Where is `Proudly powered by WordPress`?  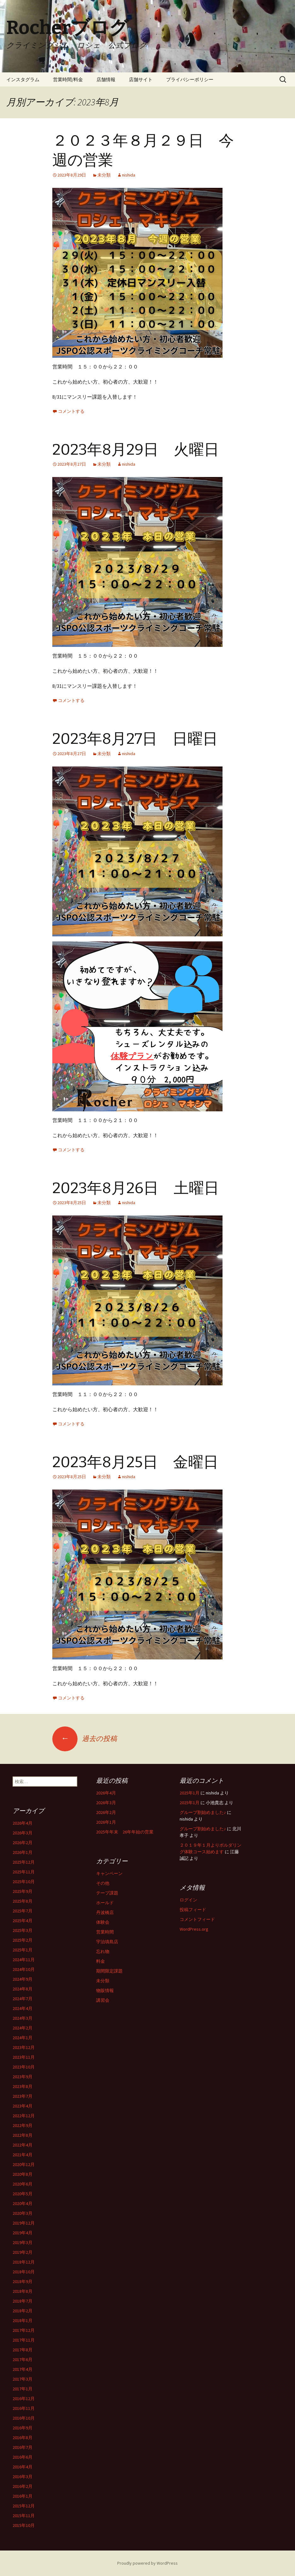 Proudly powered by WordPress is located at coordinates (147, 2563).